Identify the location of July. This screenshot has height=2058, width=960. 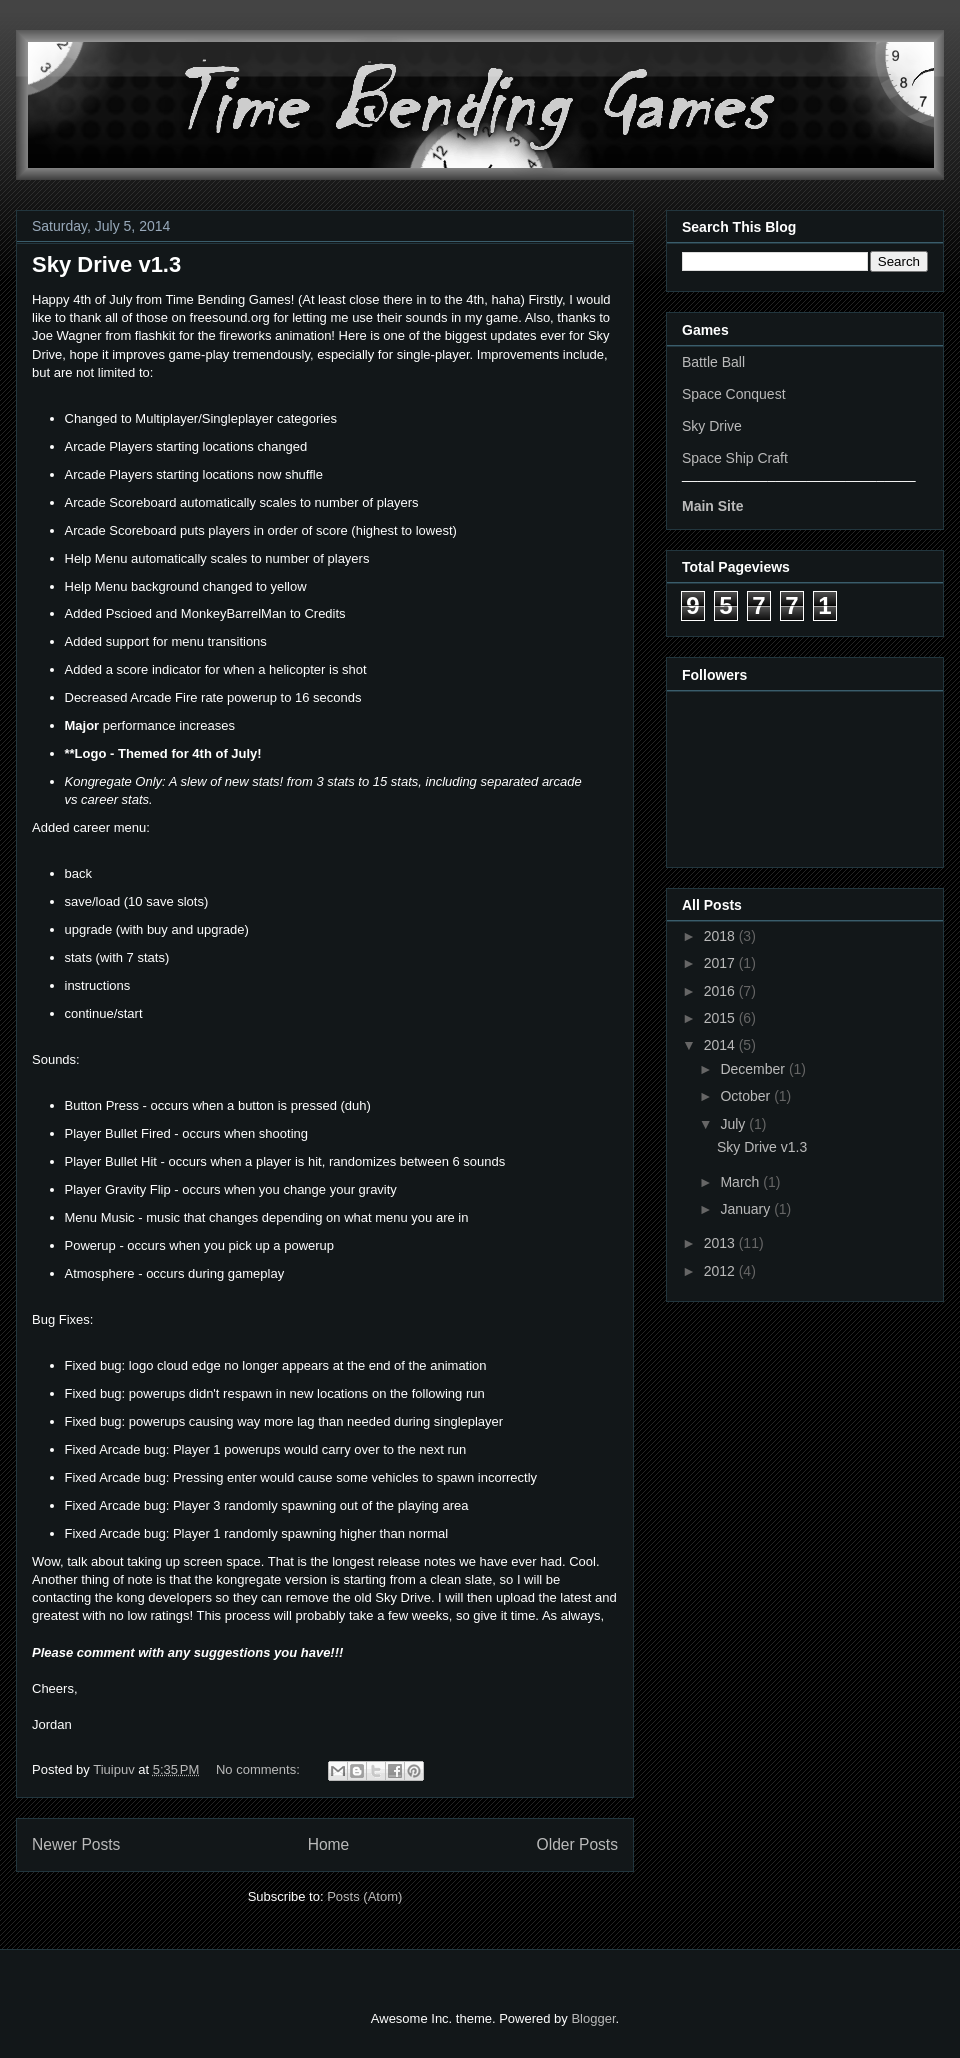
(734, 1124).